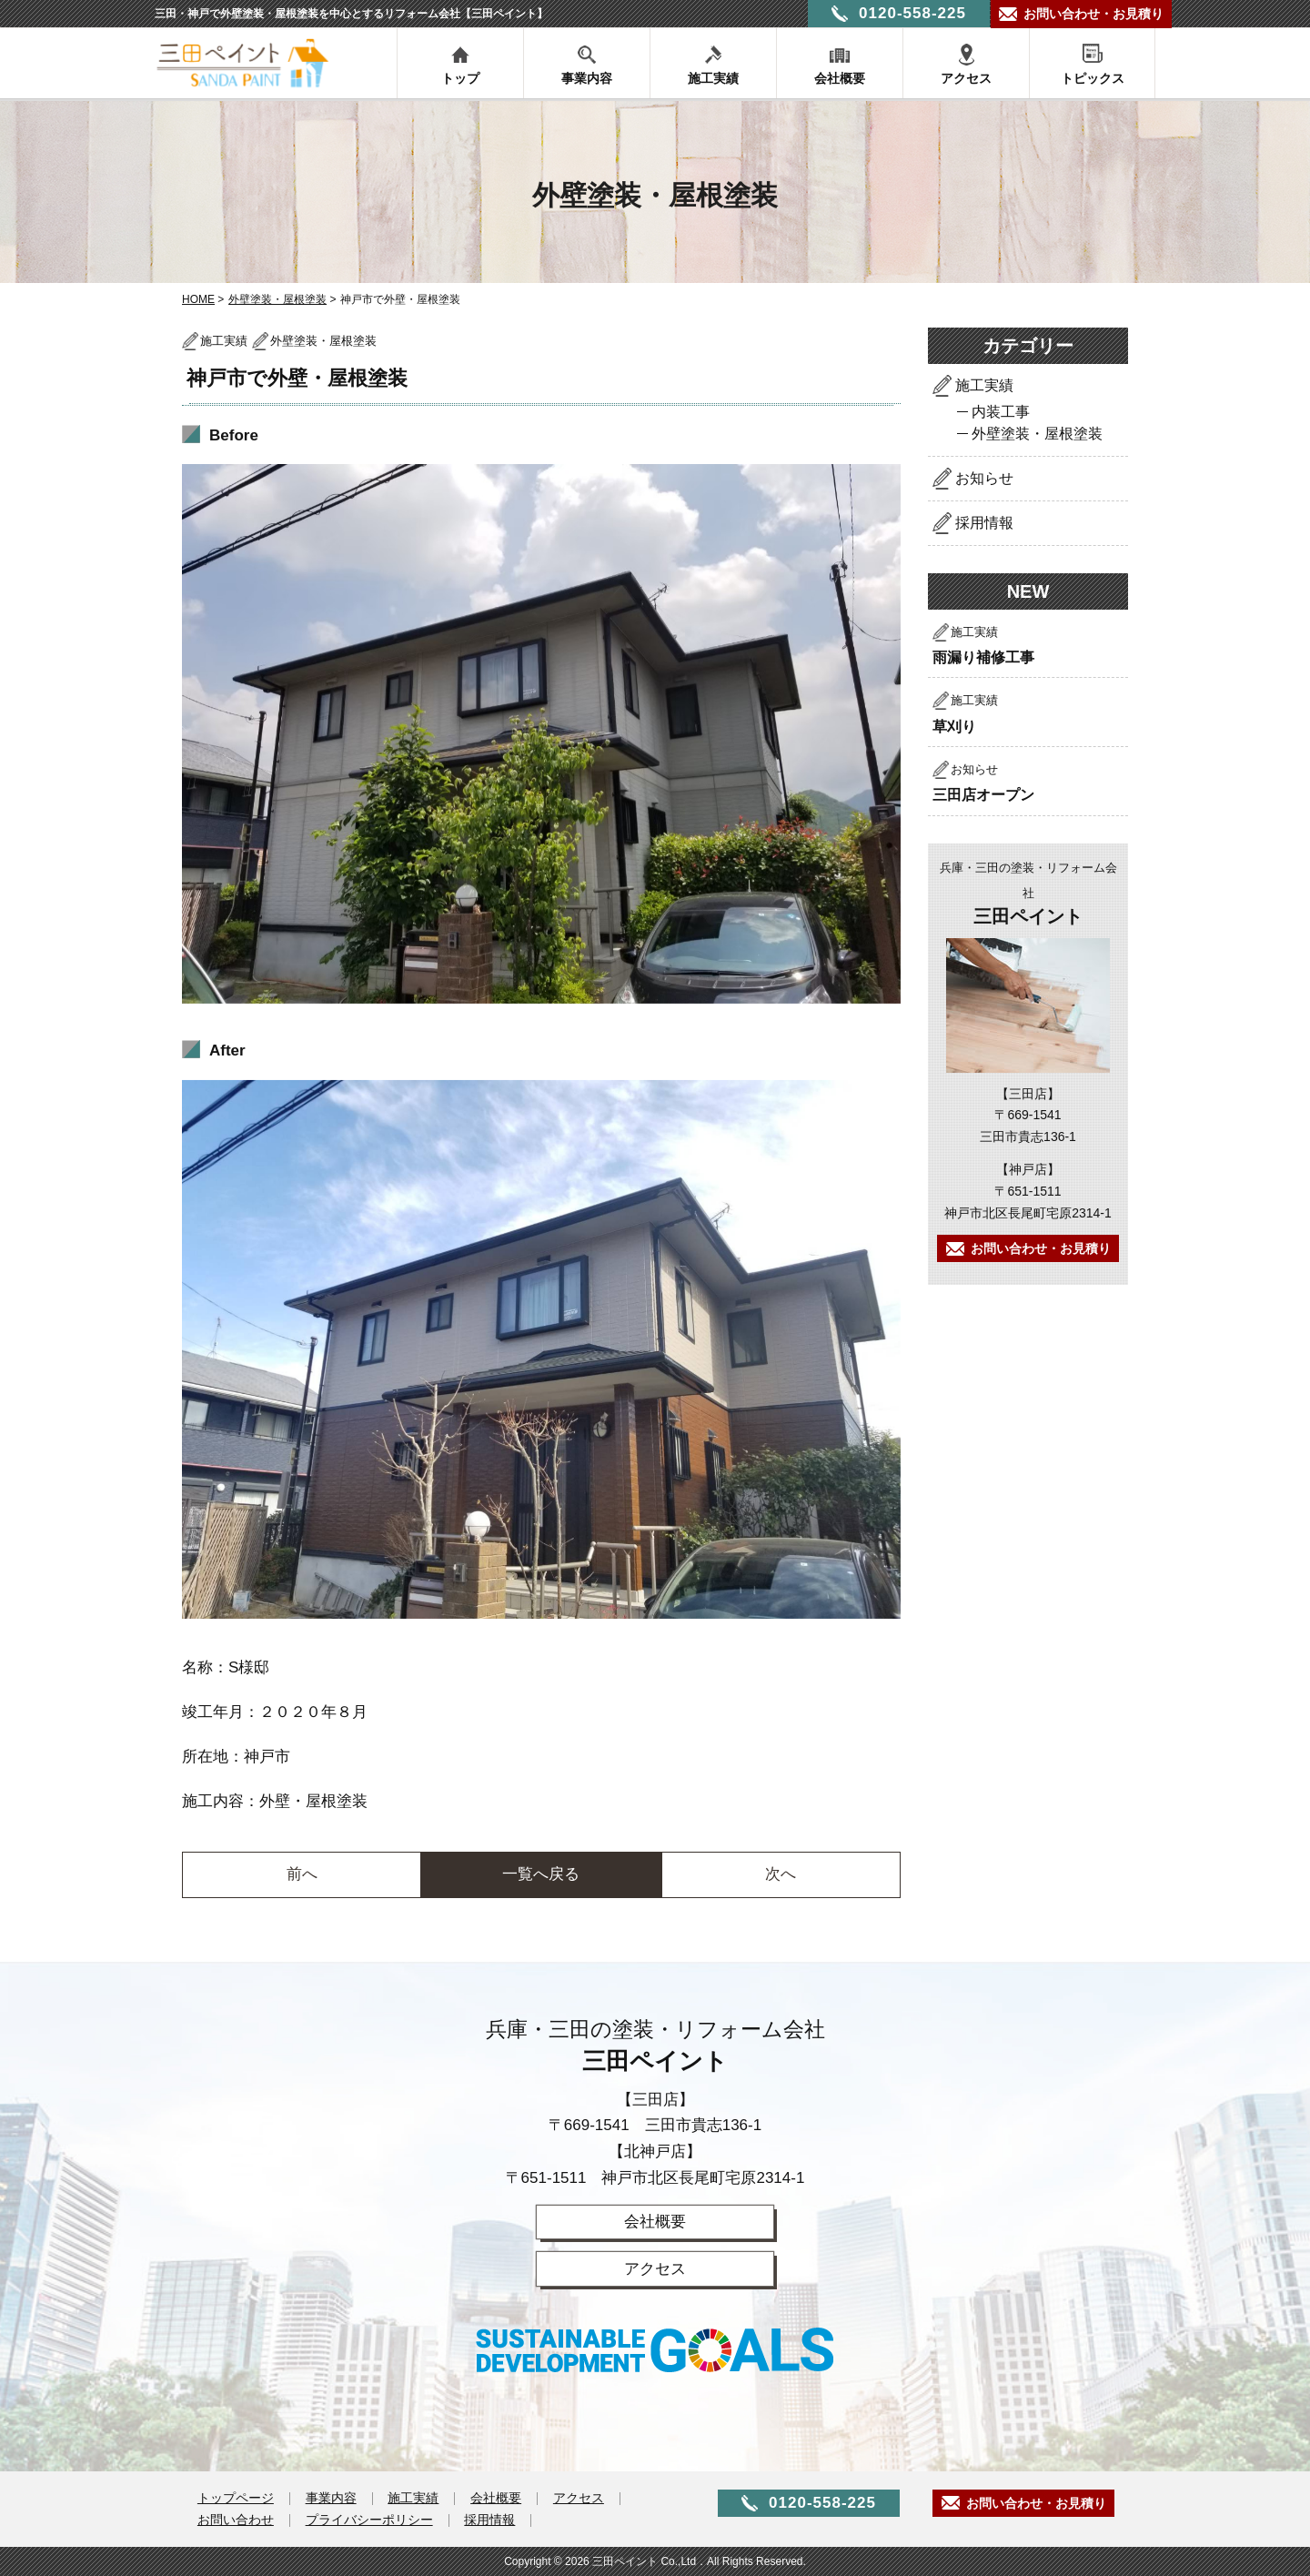 Image resolution: width=1310 pixels, height=2576 pixels. I want to click on 前へ, so click(302, 1874).